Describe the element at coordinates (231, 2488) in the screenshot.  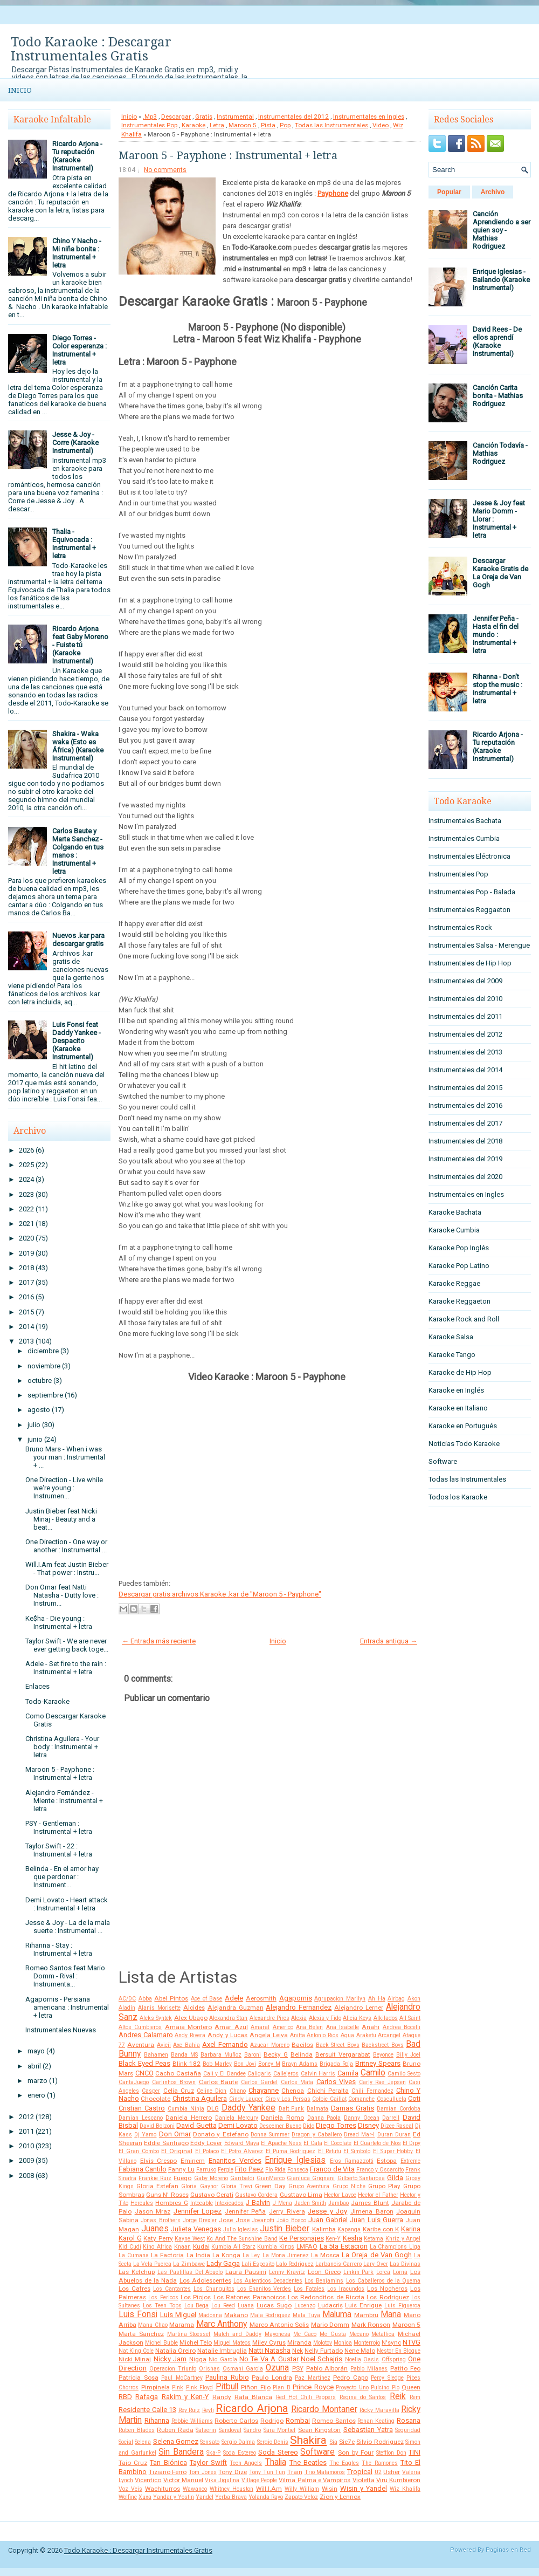
I see `Whitney Houston` at that location.